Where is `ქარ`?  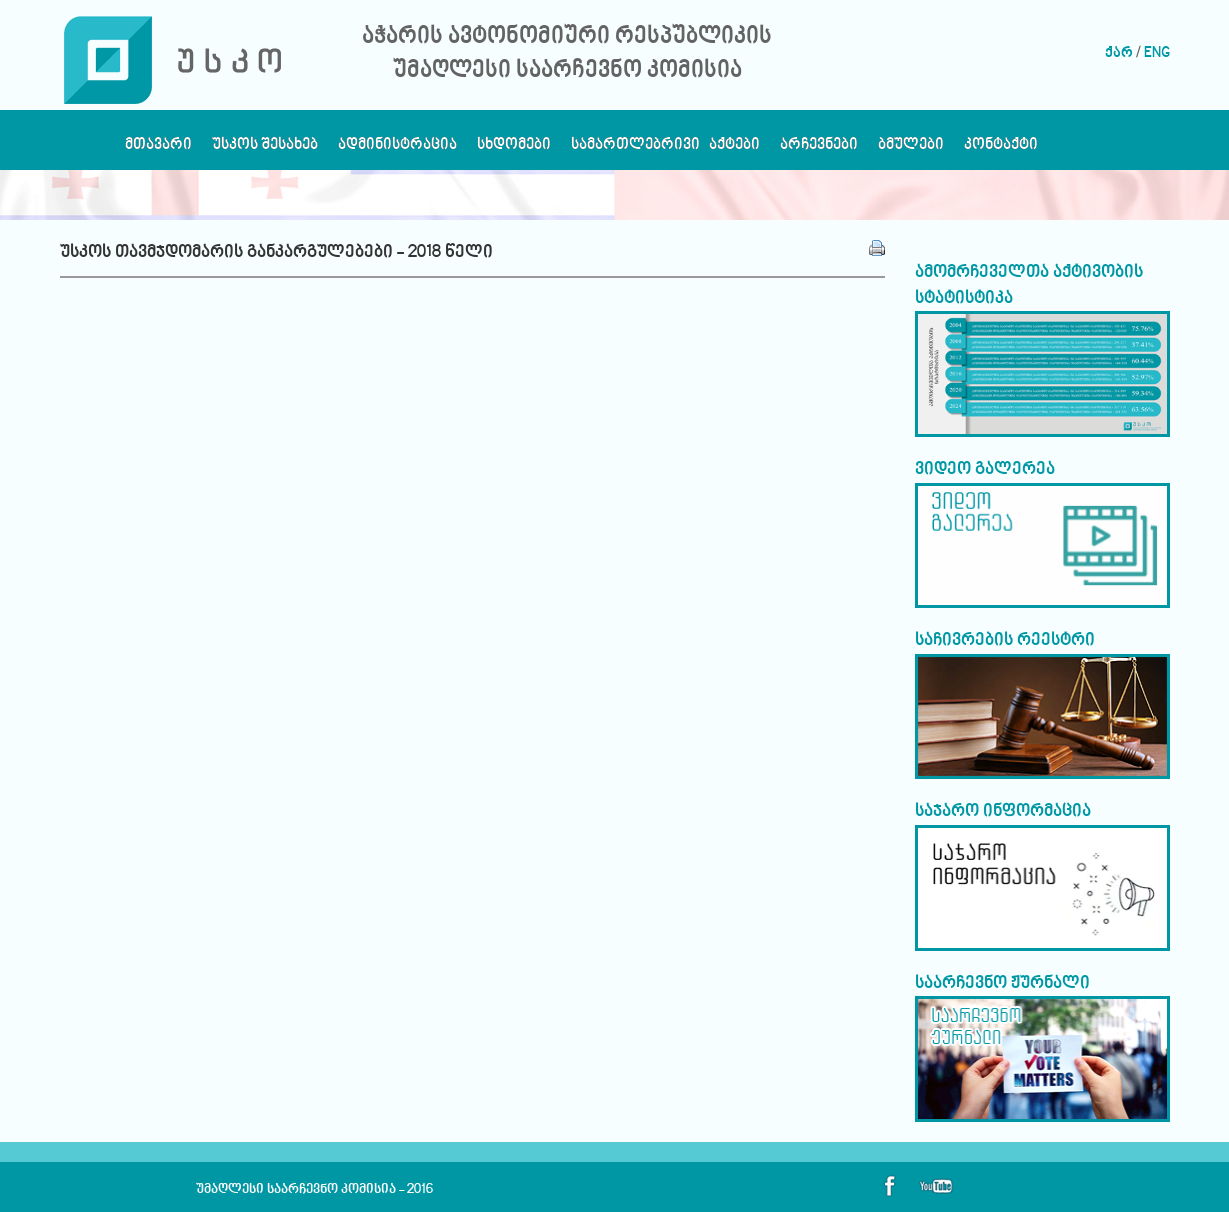
ქარ is located at coordinates (1119, 53).